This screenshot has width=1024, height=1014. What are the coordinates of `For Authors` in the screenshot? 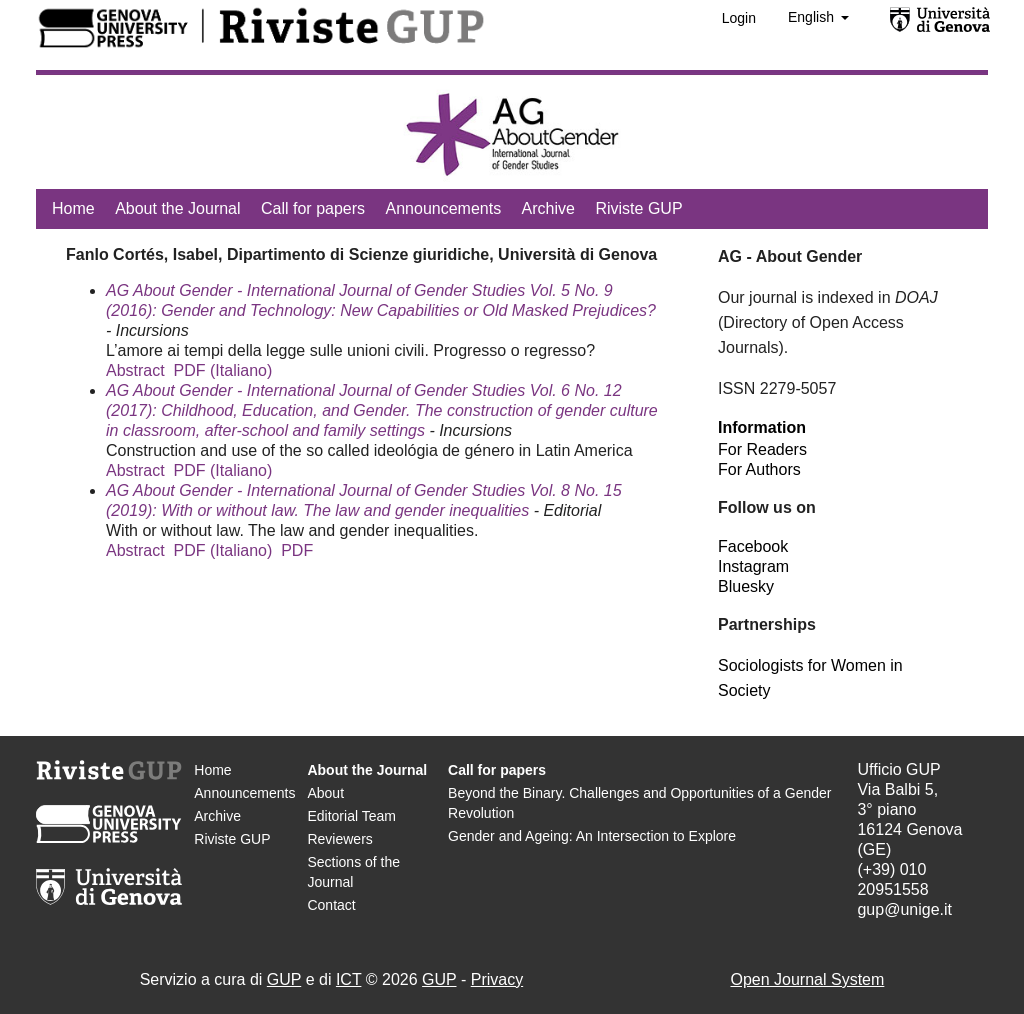 It's located at (759, 469).